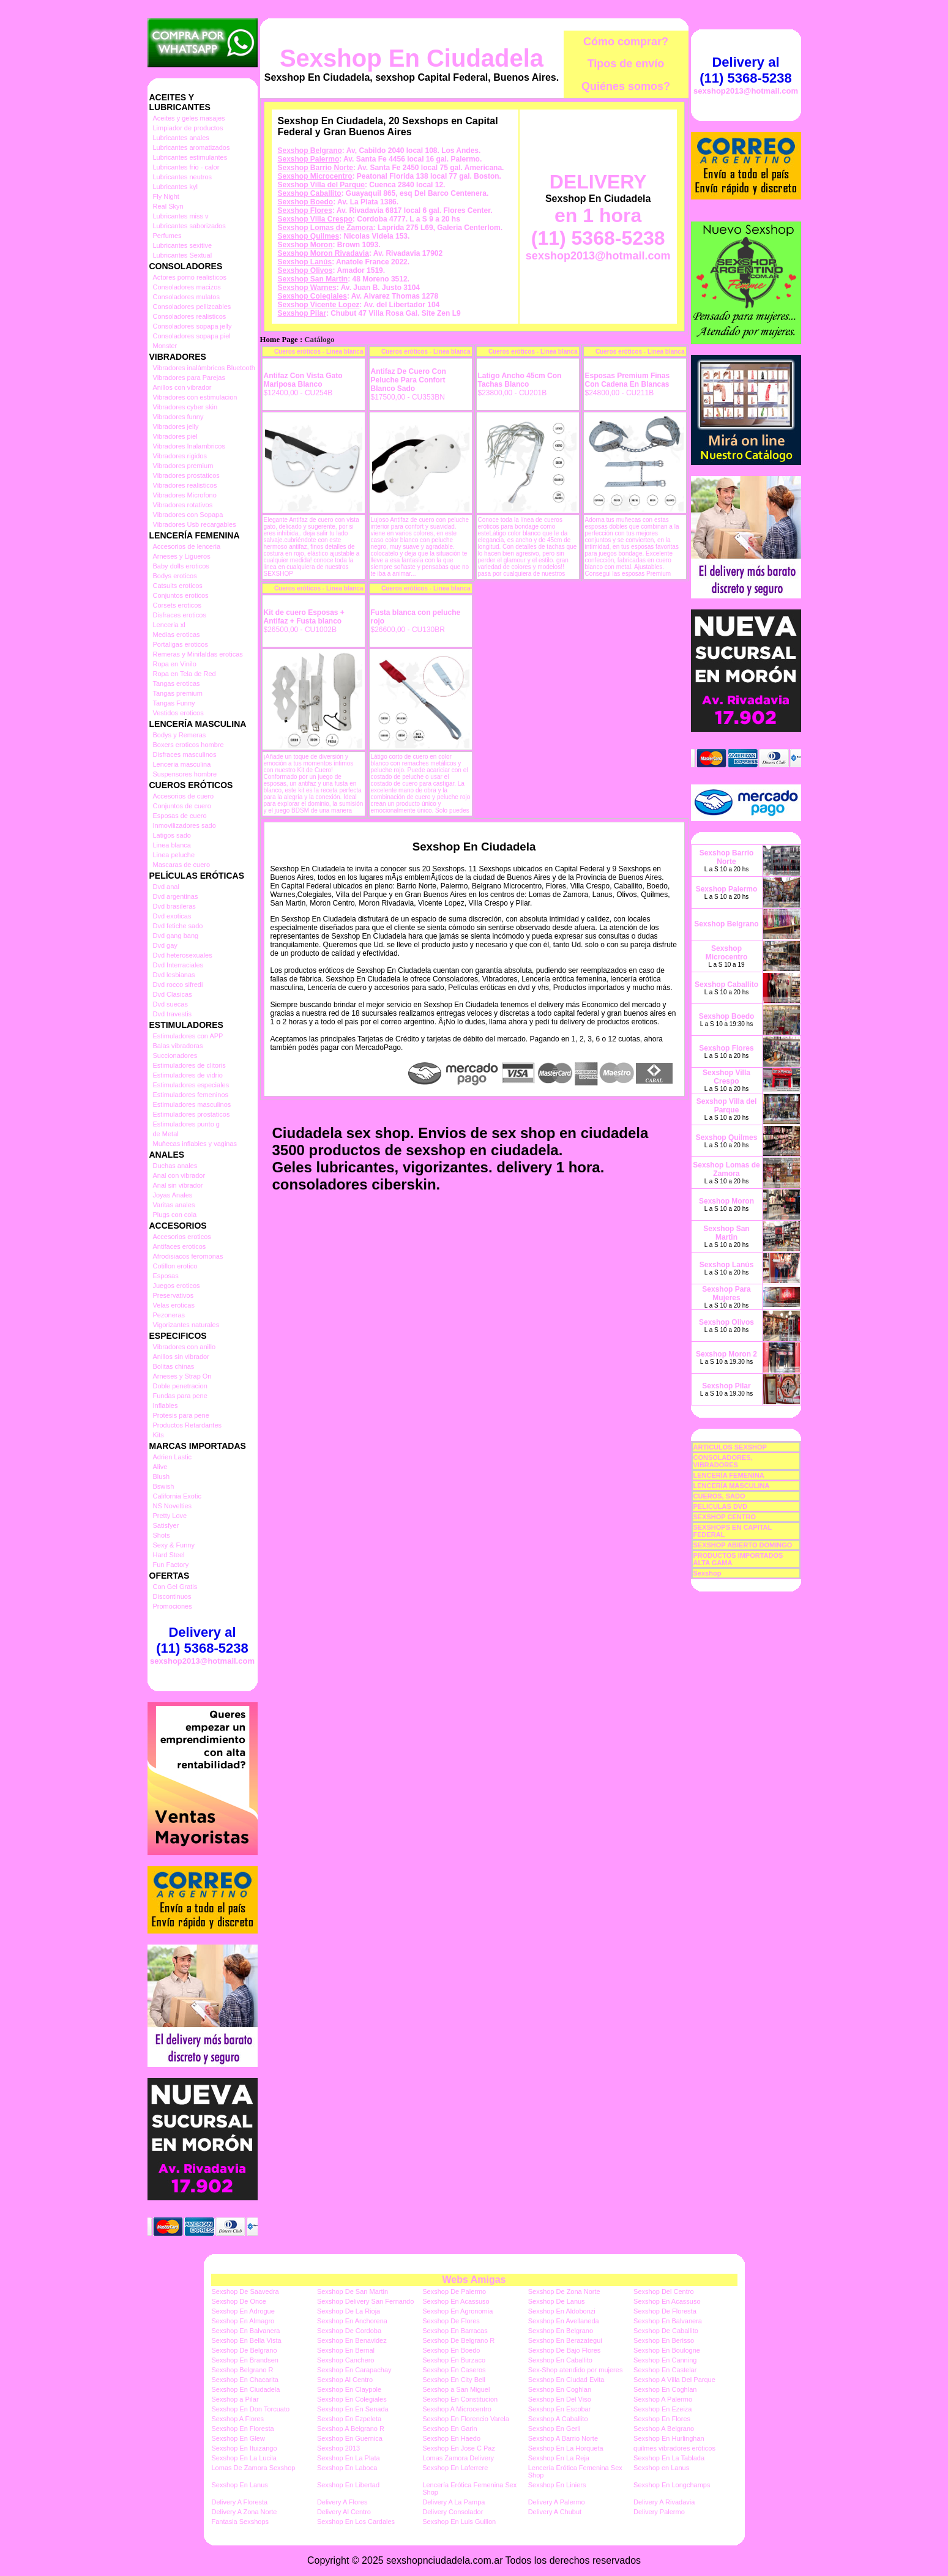  I want to click on Dvd brasileras, so click(174, 906).